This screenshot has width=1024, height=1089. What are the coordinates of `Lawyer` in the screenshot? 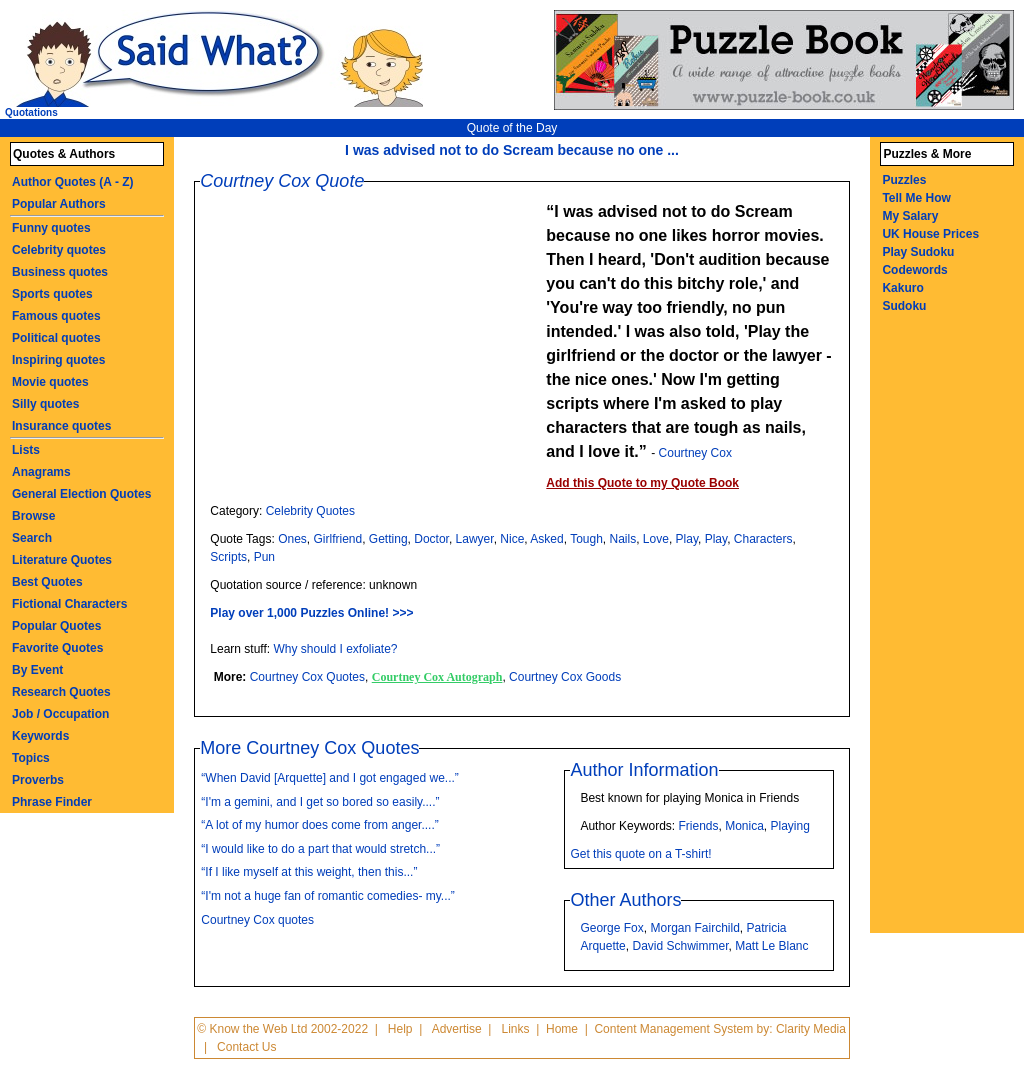 It's located at (475, 539).